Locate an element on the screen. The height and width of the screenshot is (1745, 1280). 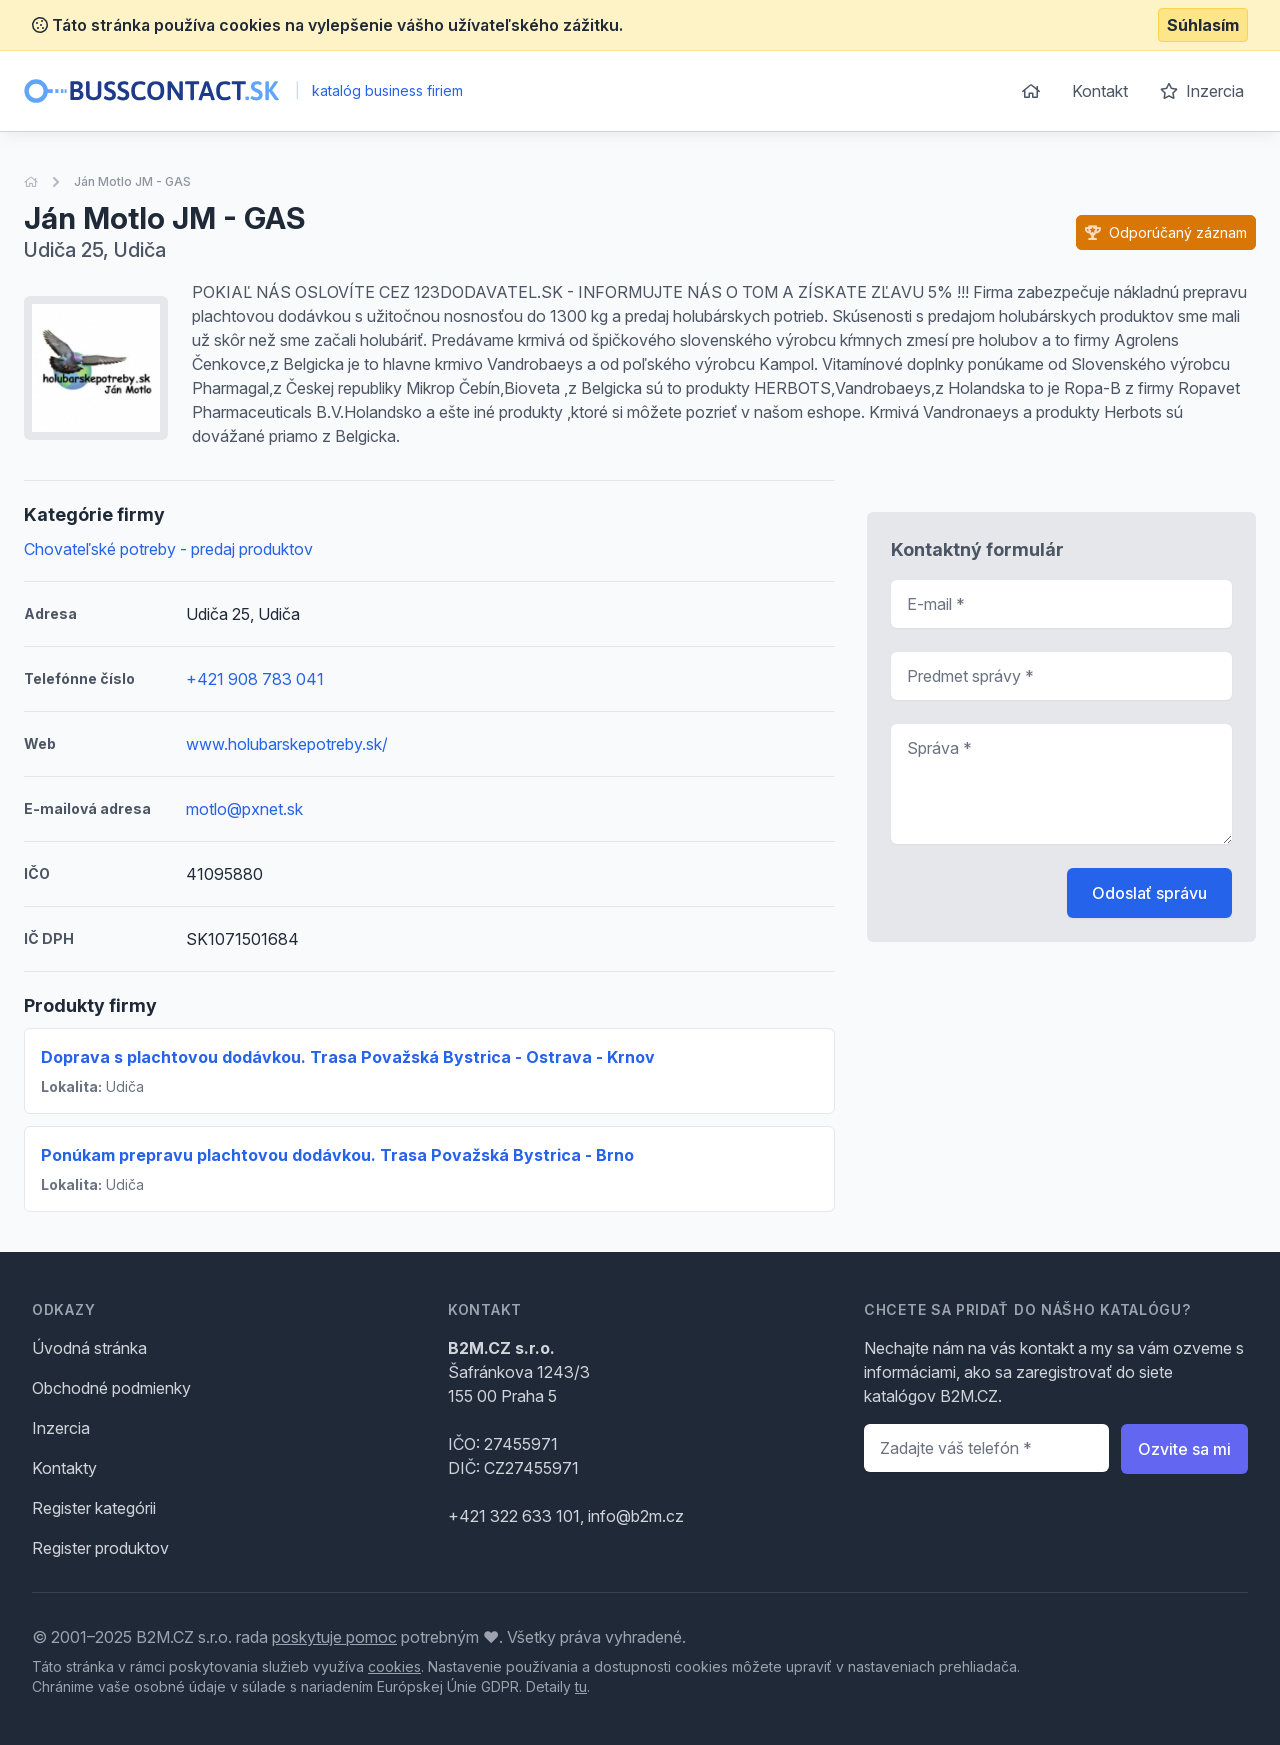
Súhlasím is located at coordinates (1203, 25).